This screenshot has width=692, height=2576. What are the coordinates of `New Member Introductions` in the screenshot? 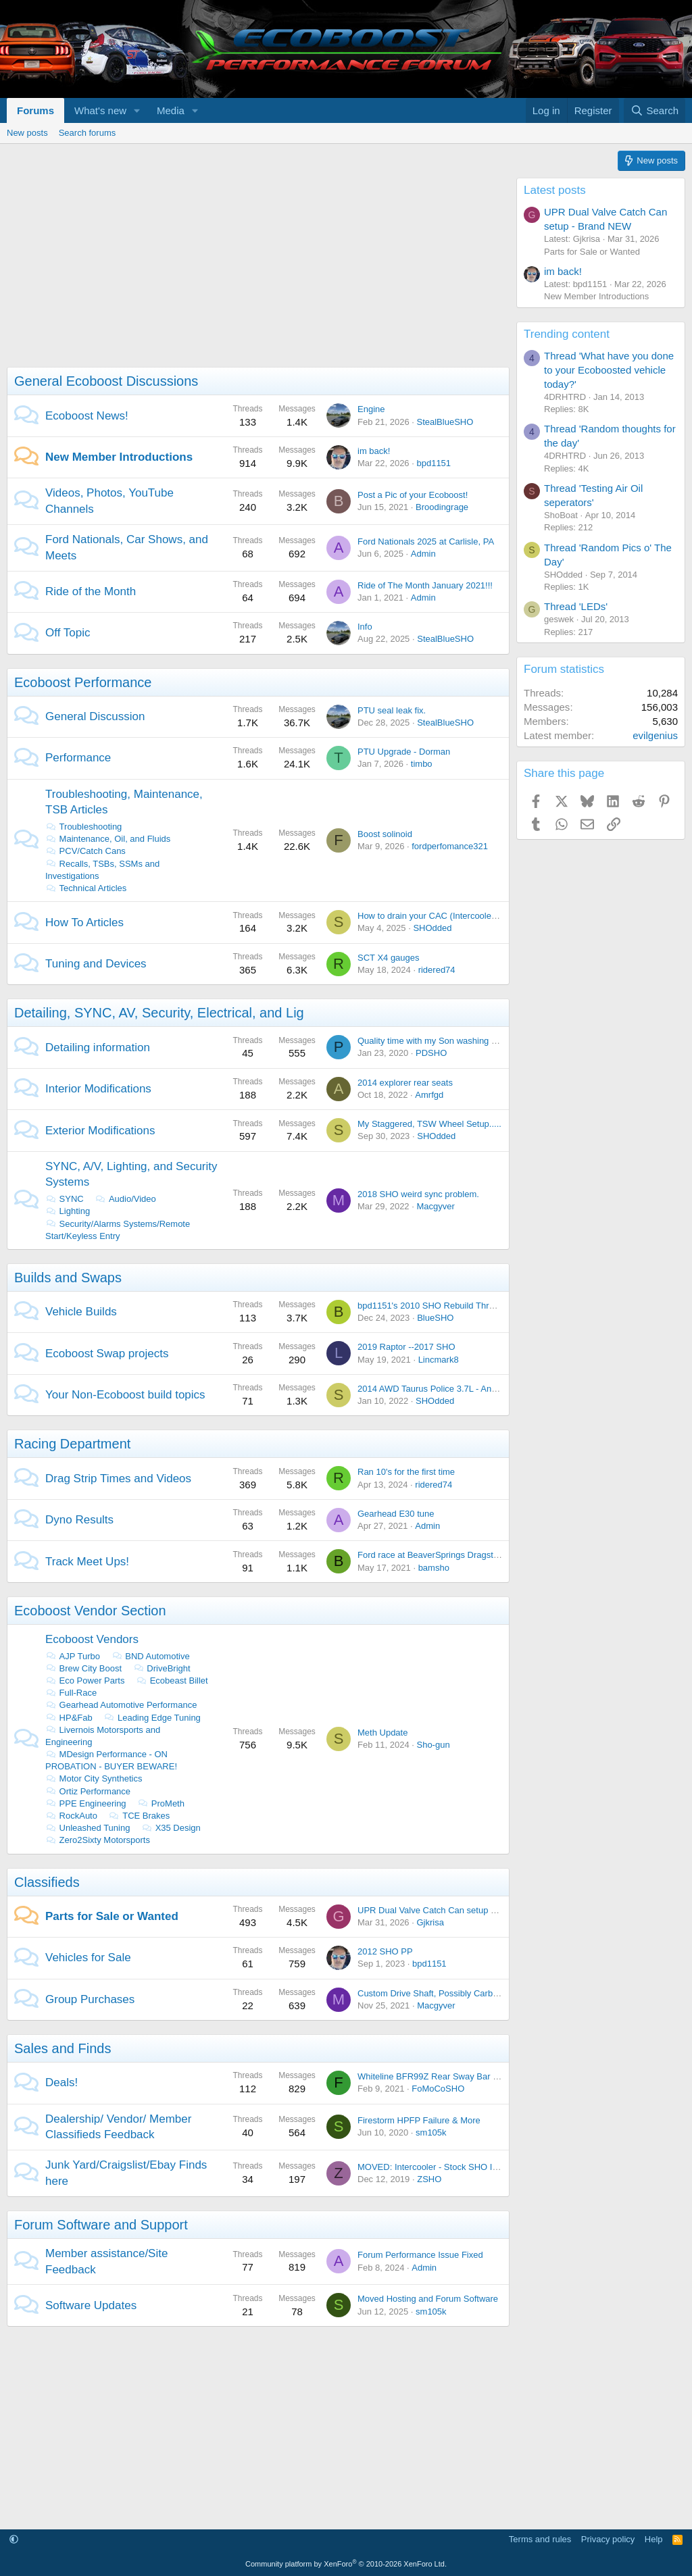 It's located at (119, 457).